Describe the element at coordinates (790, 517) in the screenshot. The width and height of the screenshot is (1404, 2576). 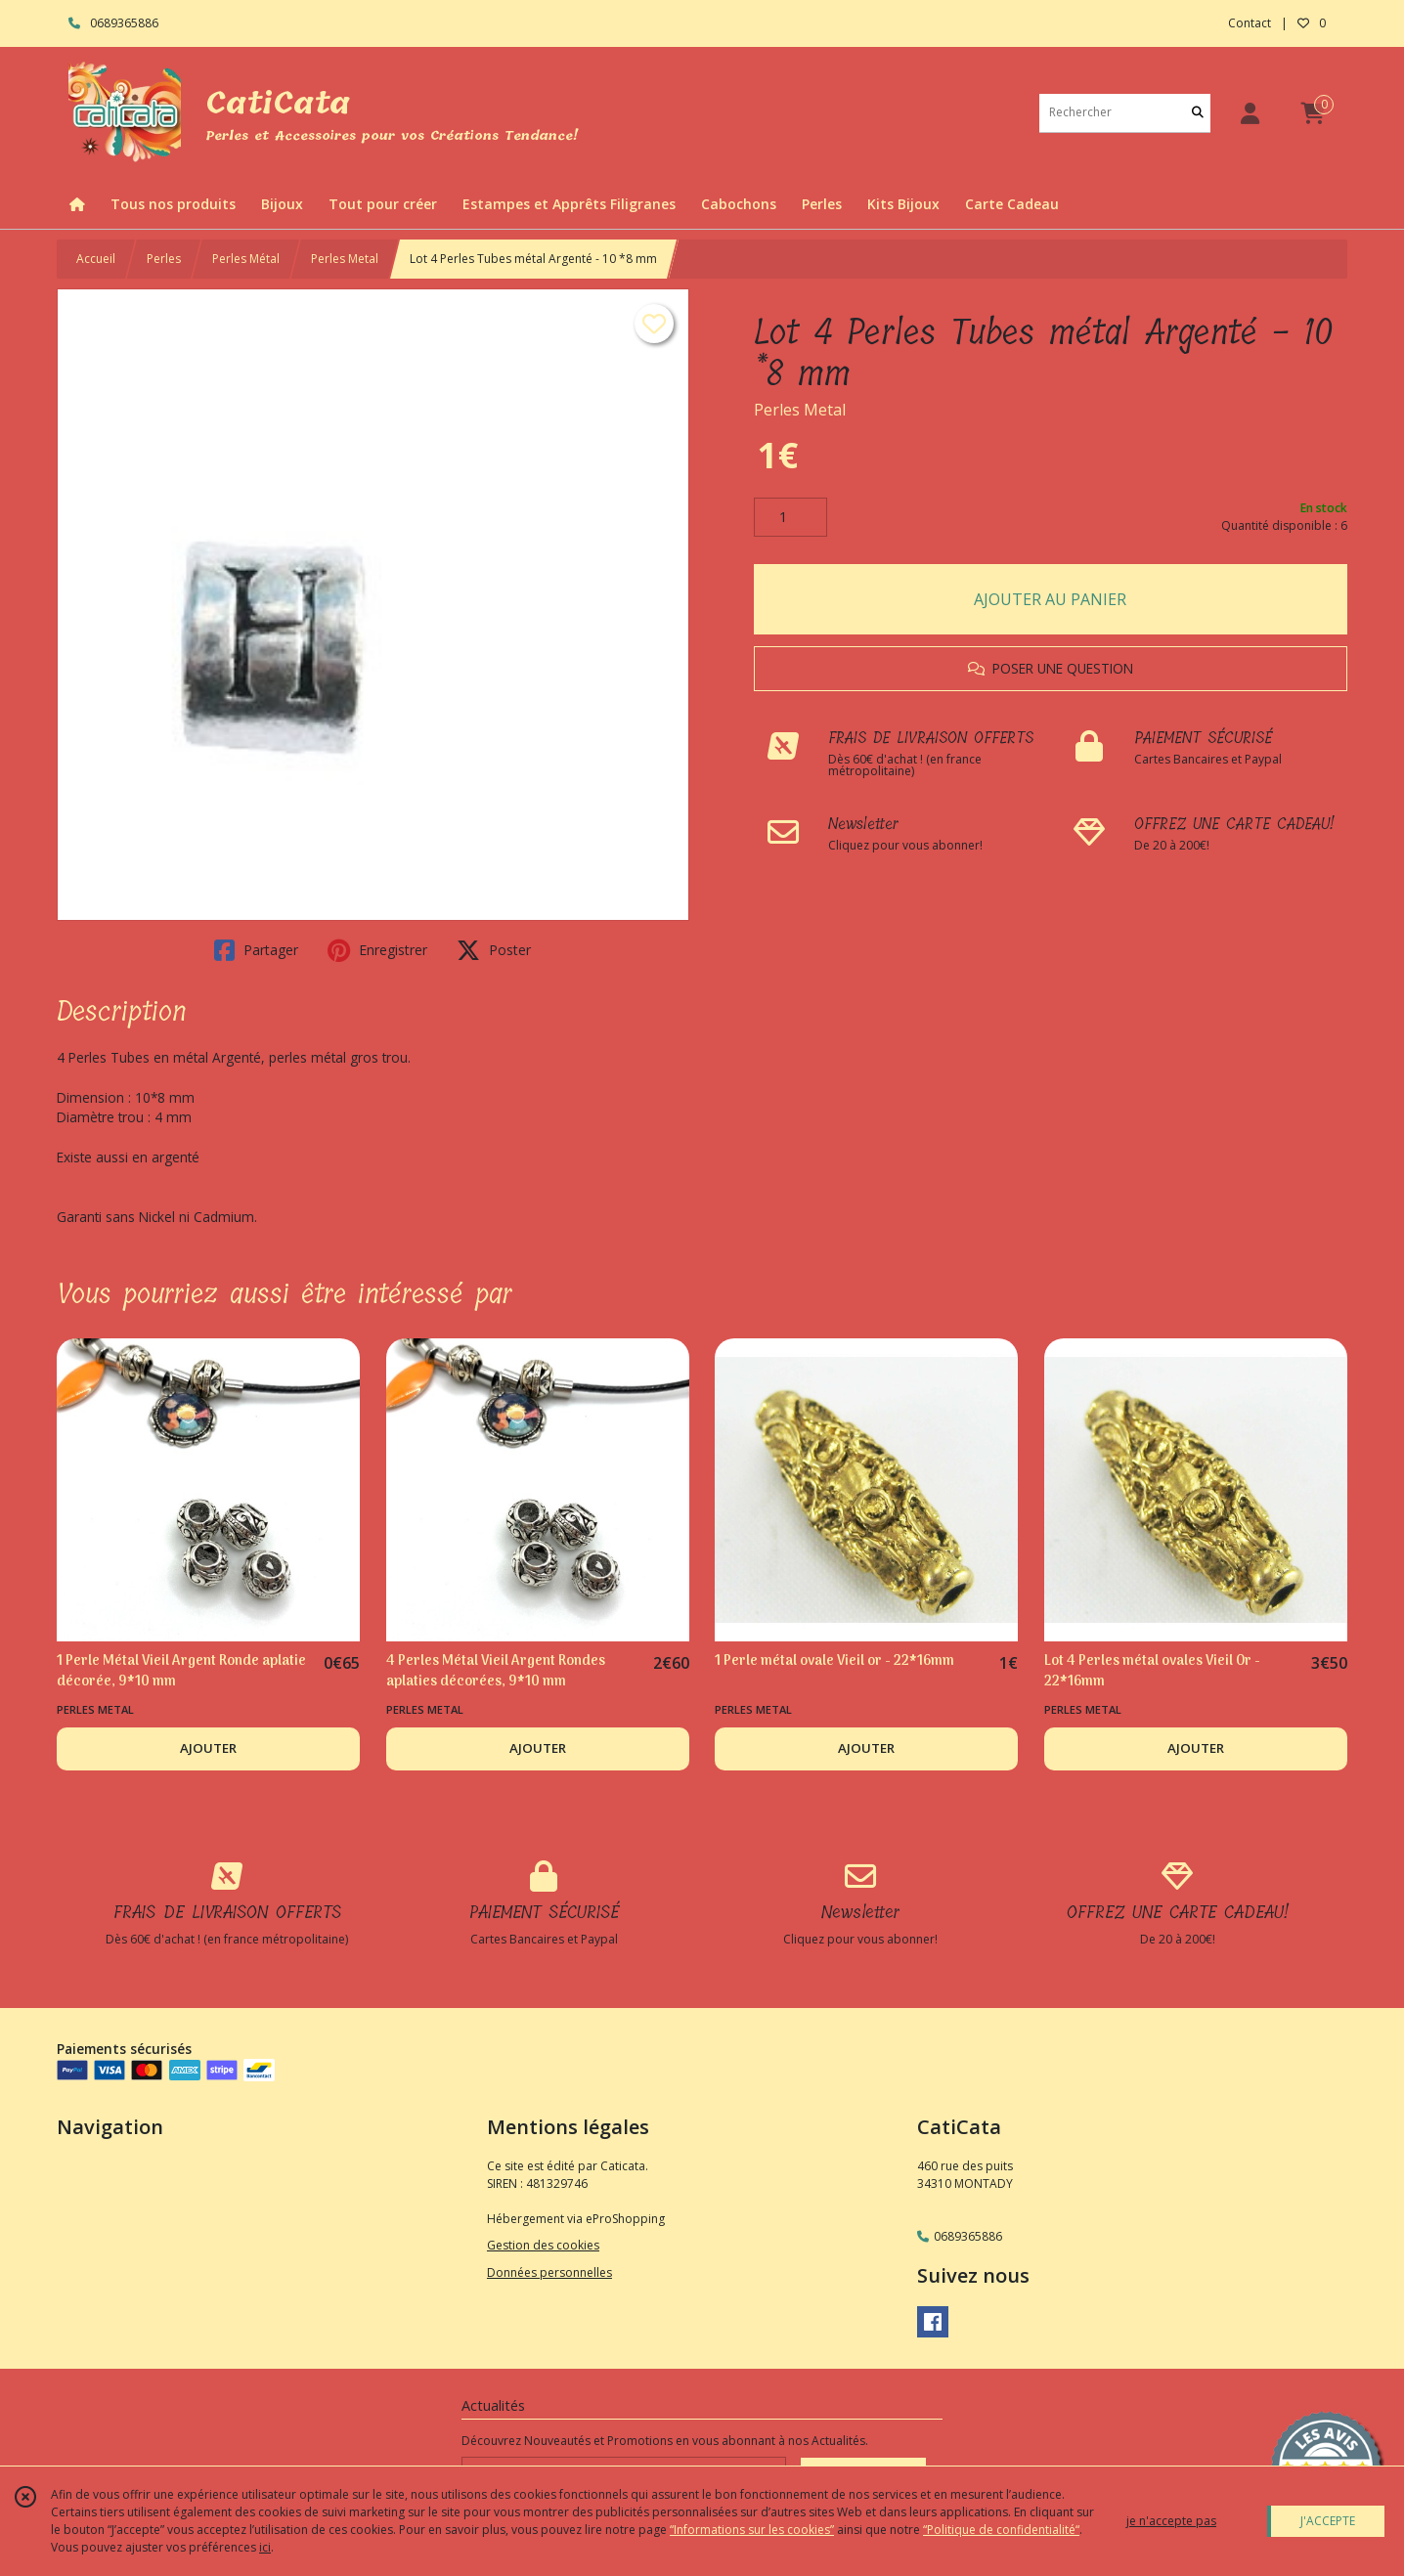
I see `[Quantité]` at that location.